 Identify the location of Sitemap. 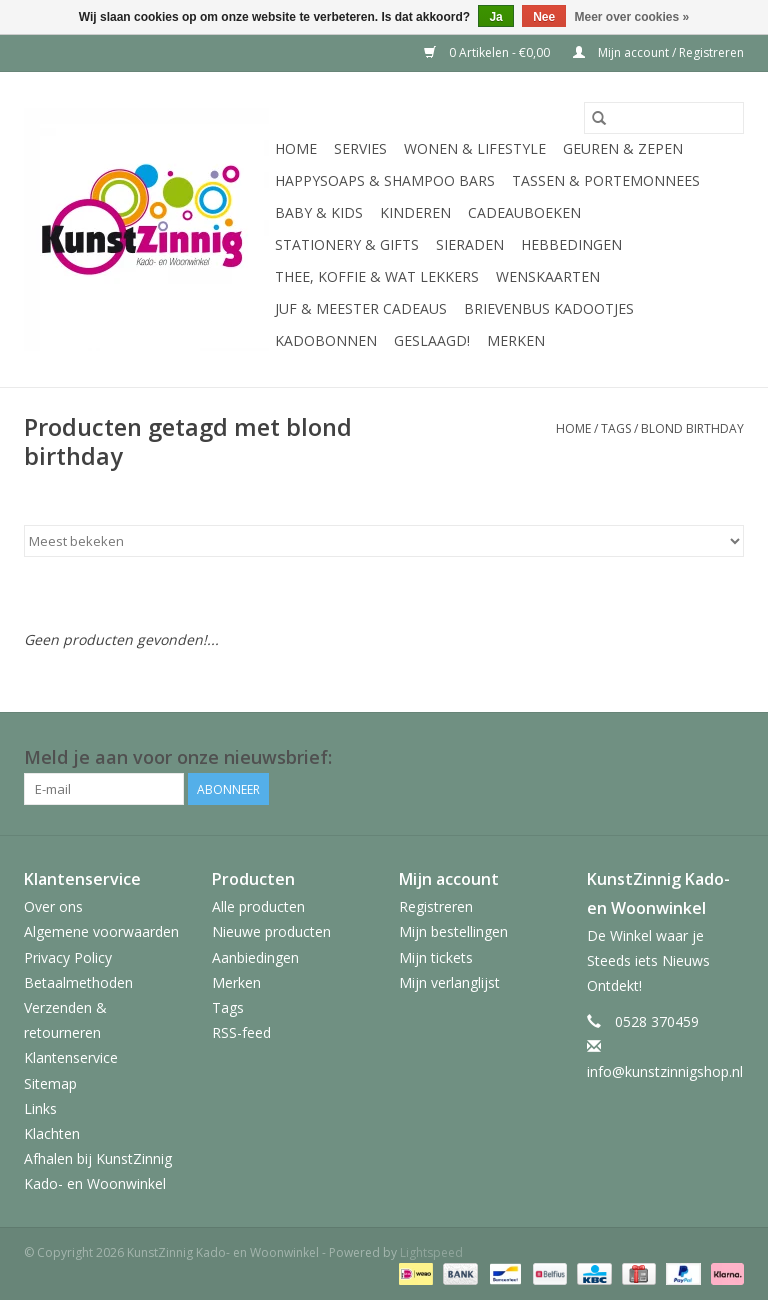
(50, 1083).